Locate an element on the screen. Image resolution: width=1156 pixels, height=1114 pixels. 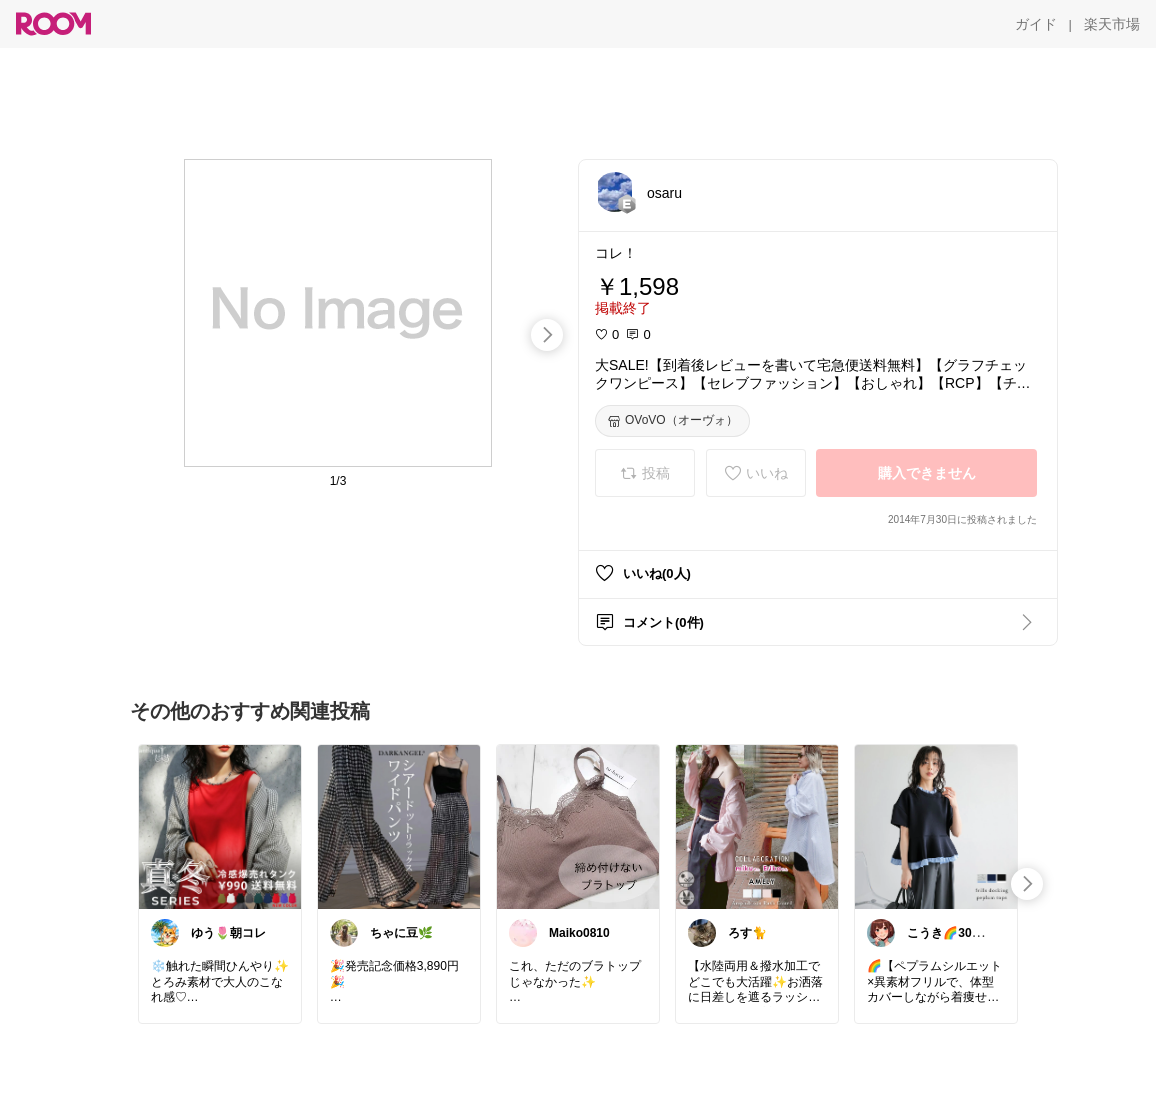
[swipe-right] is located at coordinates (547, 335).